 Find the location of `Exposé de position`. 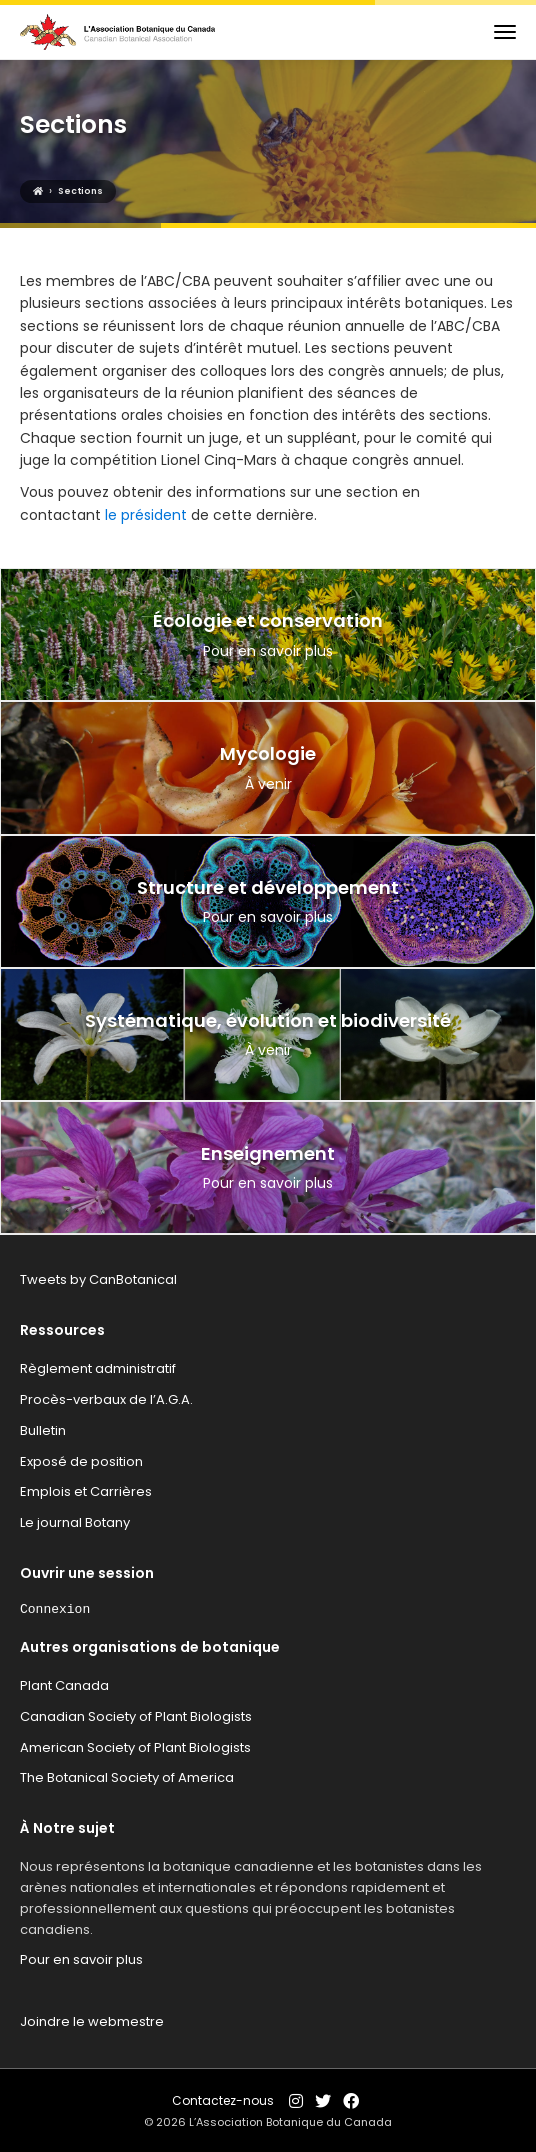

Exposé de position is located at coordinates (81, 1461).